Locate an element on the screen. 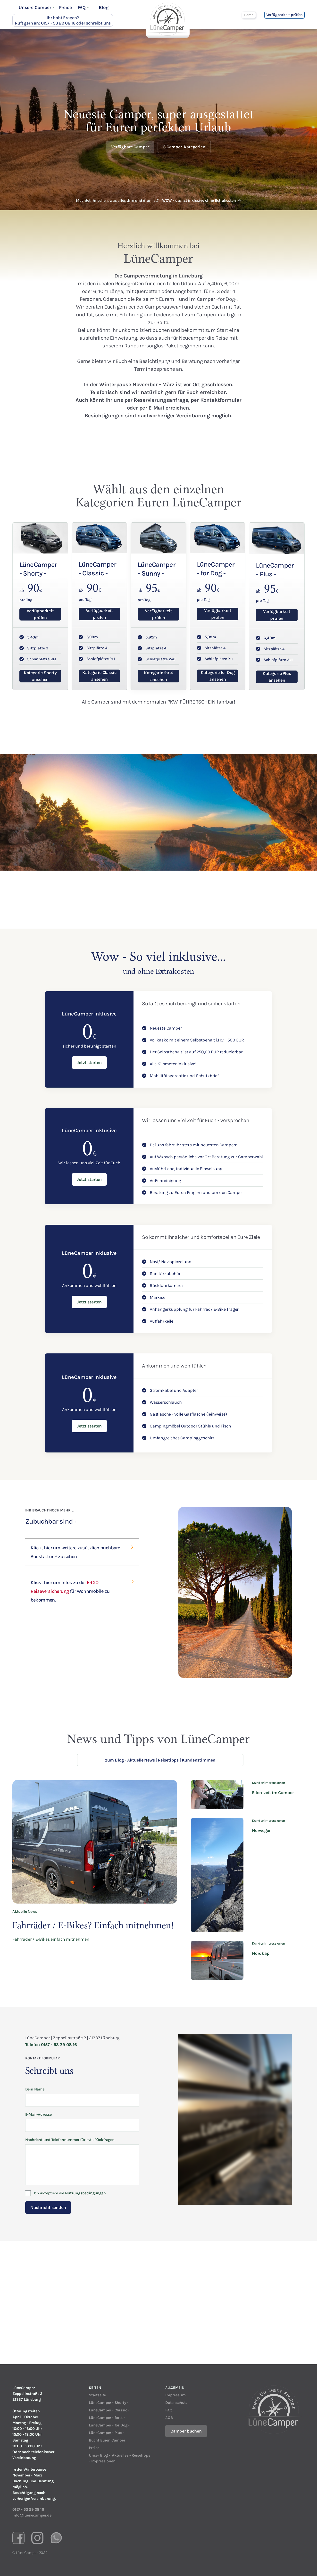 The width and height of the screenshot is (317, 2576). LüneCamper - Plus - is located at coordinates (107, 2432).